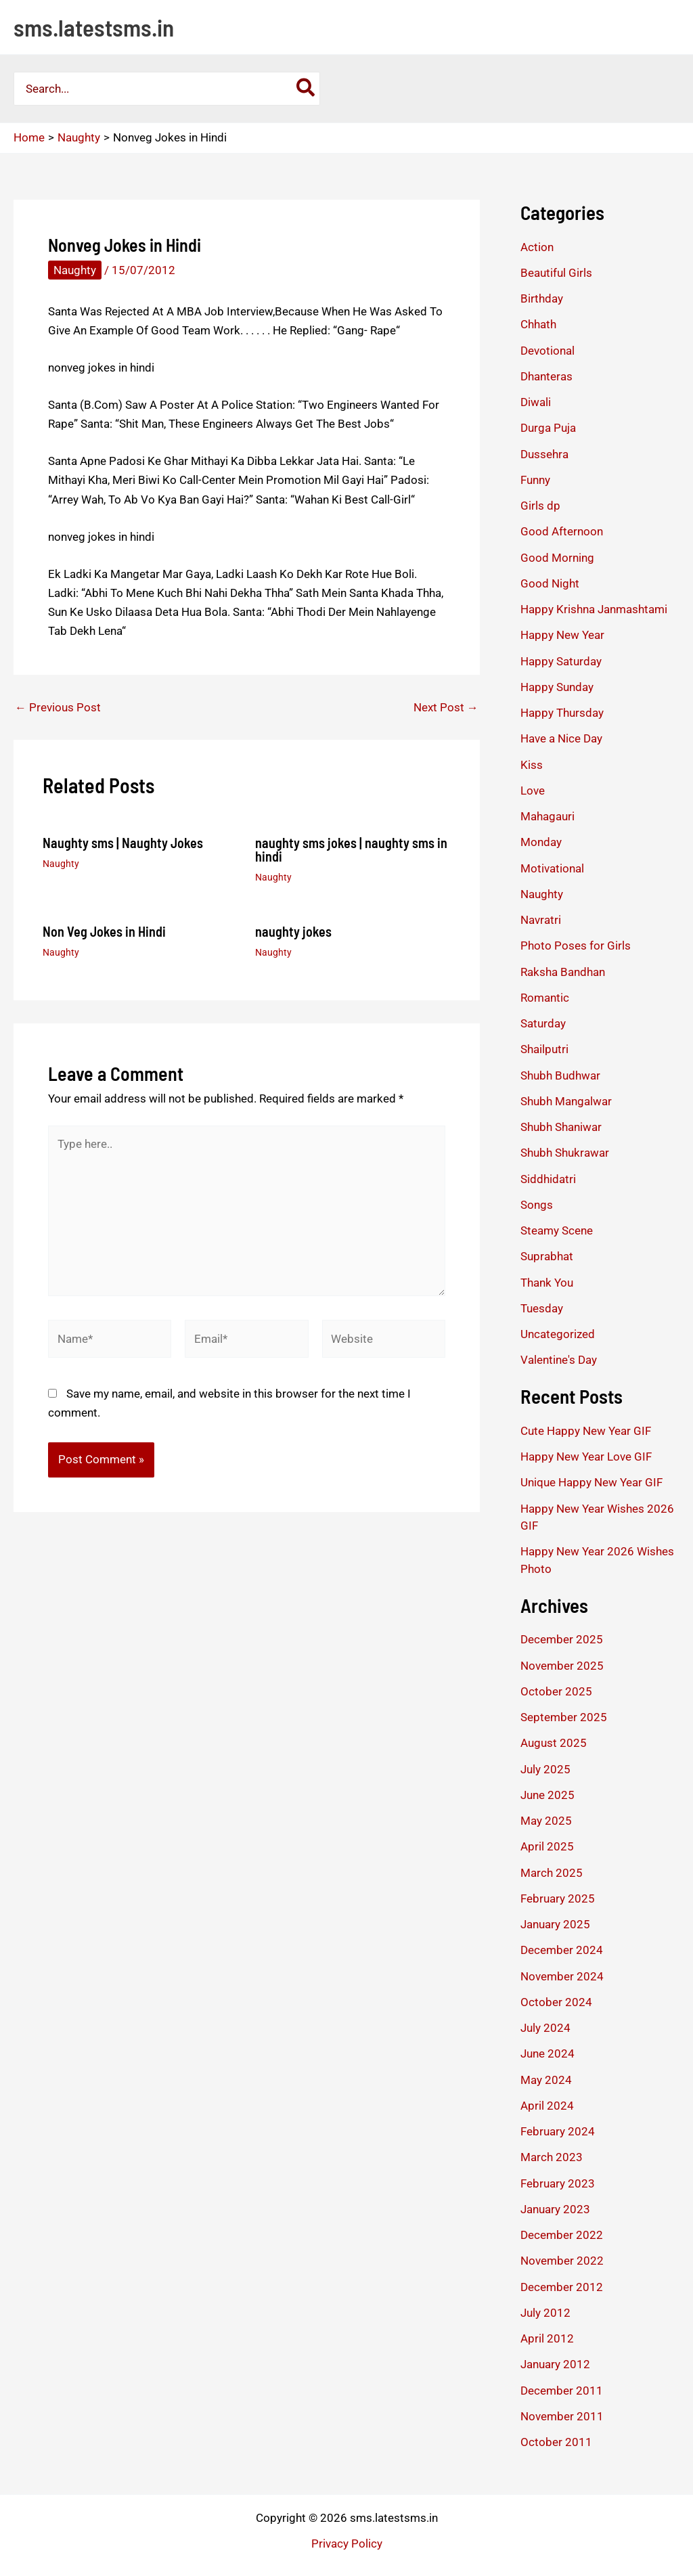 The image size is (693, 2576). What do you see at coordinates (561, 1127) in the screenshot?
I see `Shubh Shaniwar` at bounding box center [561, 1127].